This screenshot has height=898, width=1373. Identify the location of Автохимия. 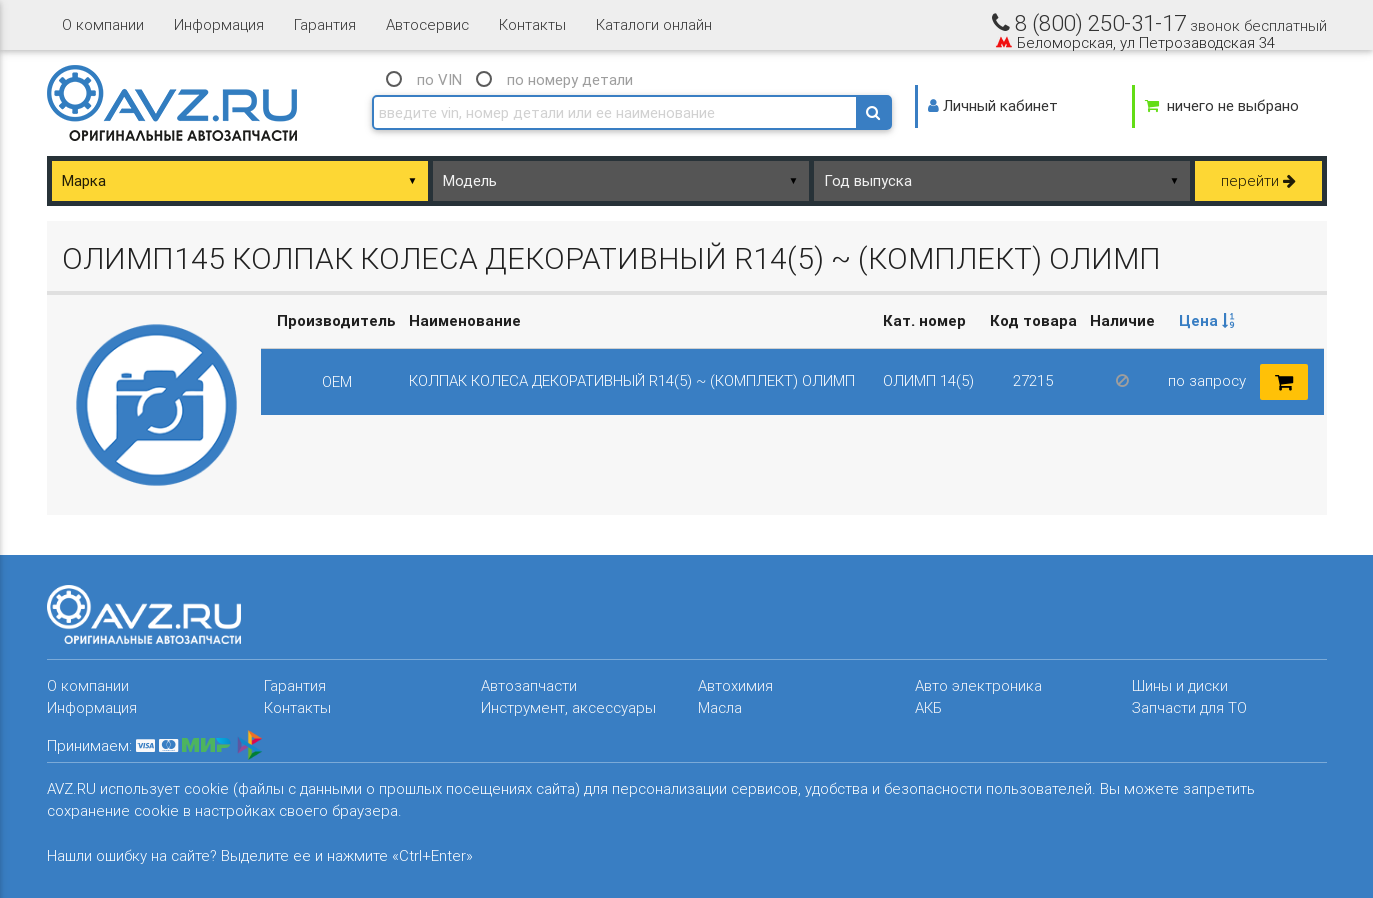
(735, 685).